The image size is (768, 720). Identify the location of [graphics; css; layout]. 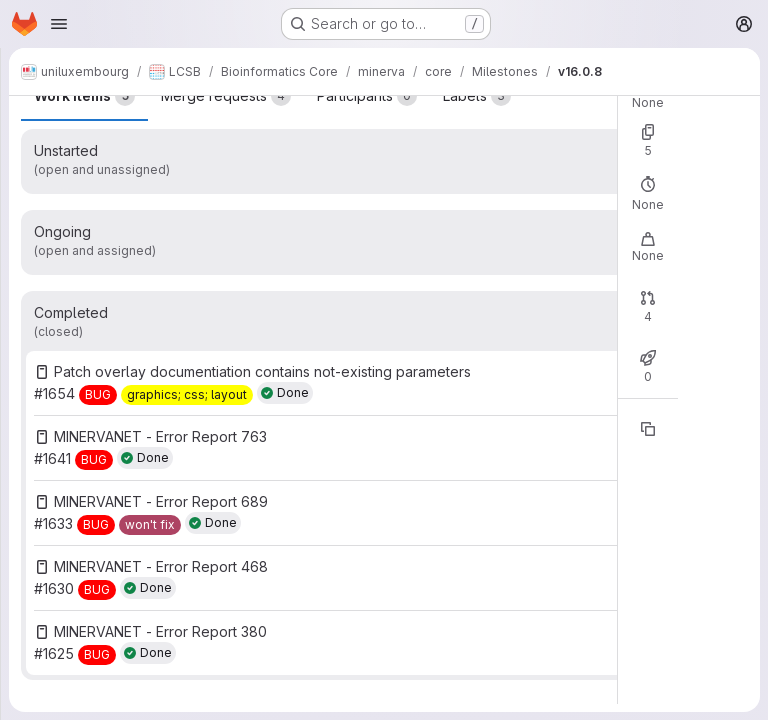
(187, 395).